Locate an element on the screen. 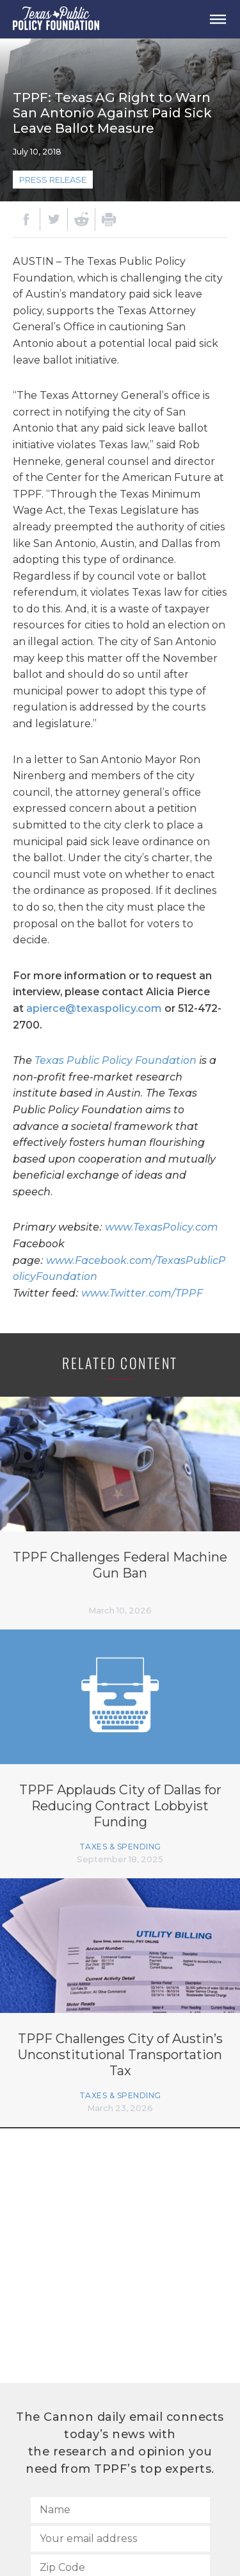 This screenshot has width=240, height=2576. [Reddit] is located at coordinates (81, 219).